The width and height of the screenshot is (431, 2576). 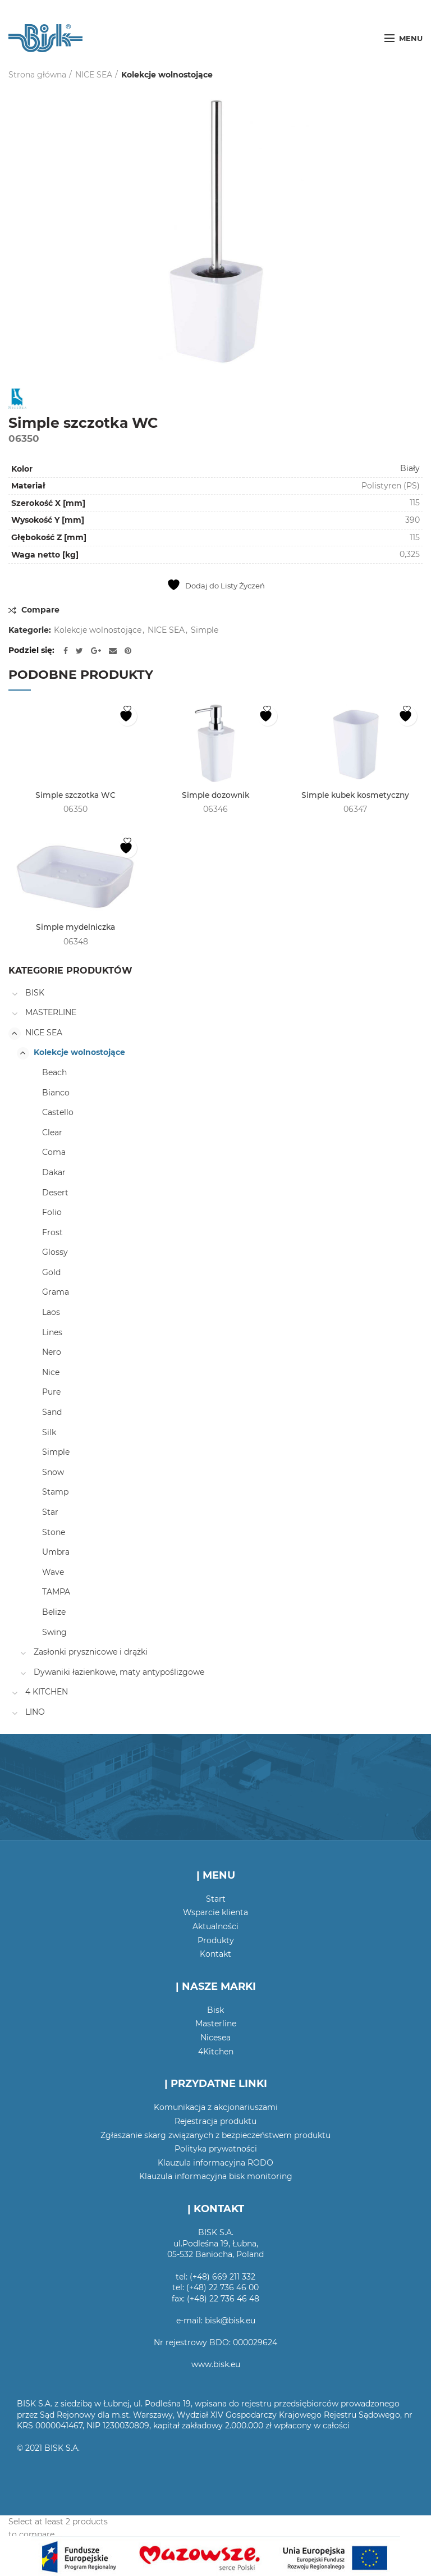 I want to click on Start, so click(x=216, y=1898).